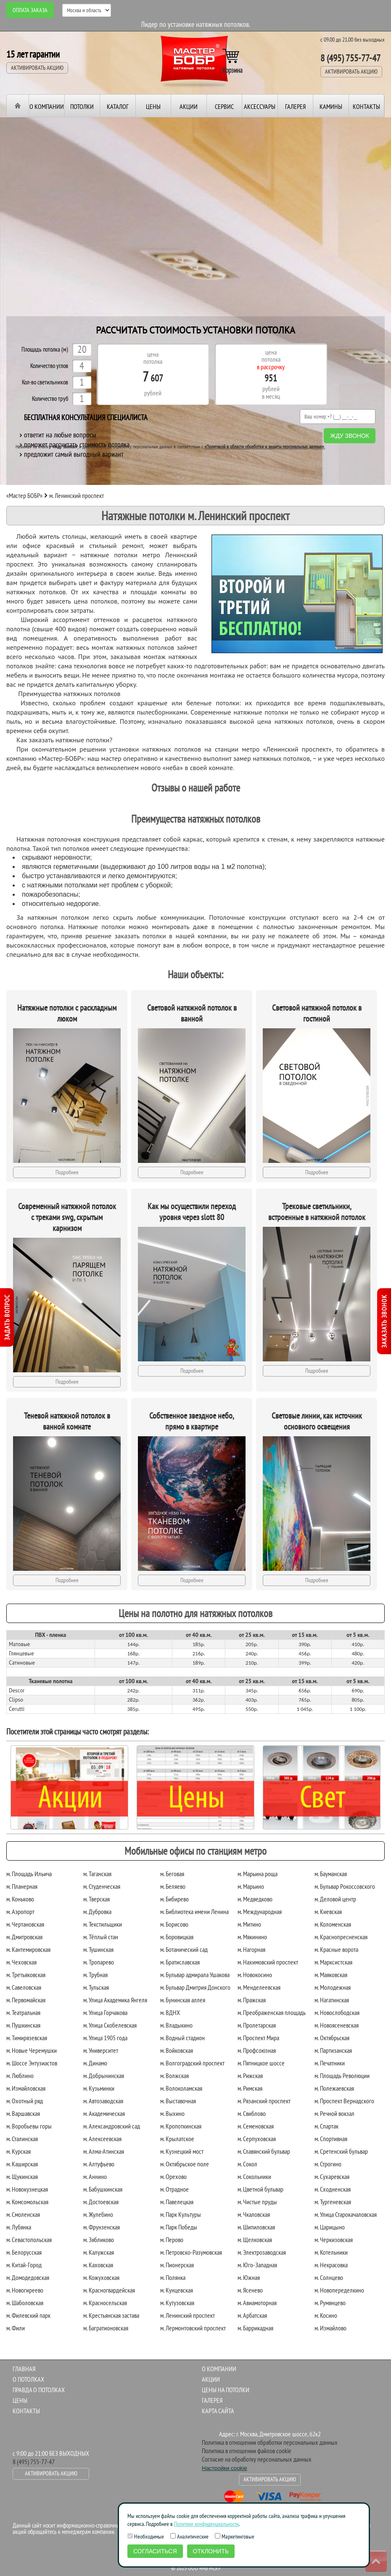 This screenshot has height=2576, width=391. Describe the element at coordinates (95, 2063) in the screenshot. I see `м. Динамо` at that location.